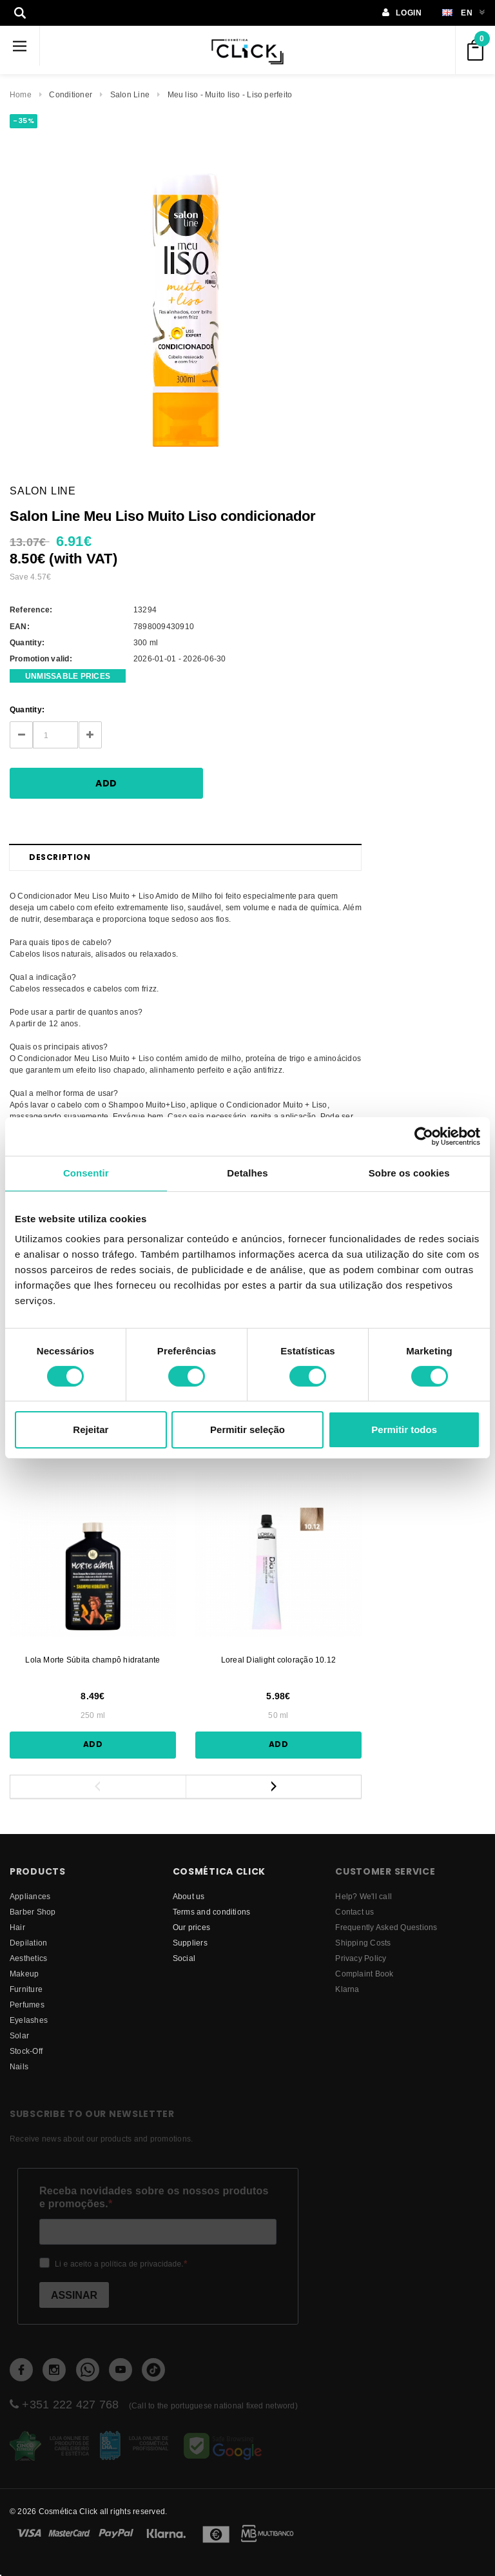 The height and width of the screenshot is (2576, 495). Describe the element at coordinates (423, 1136) in the screenshot. I see `[Cookiebot by Usercentrics - opens in a new window]` at that location.